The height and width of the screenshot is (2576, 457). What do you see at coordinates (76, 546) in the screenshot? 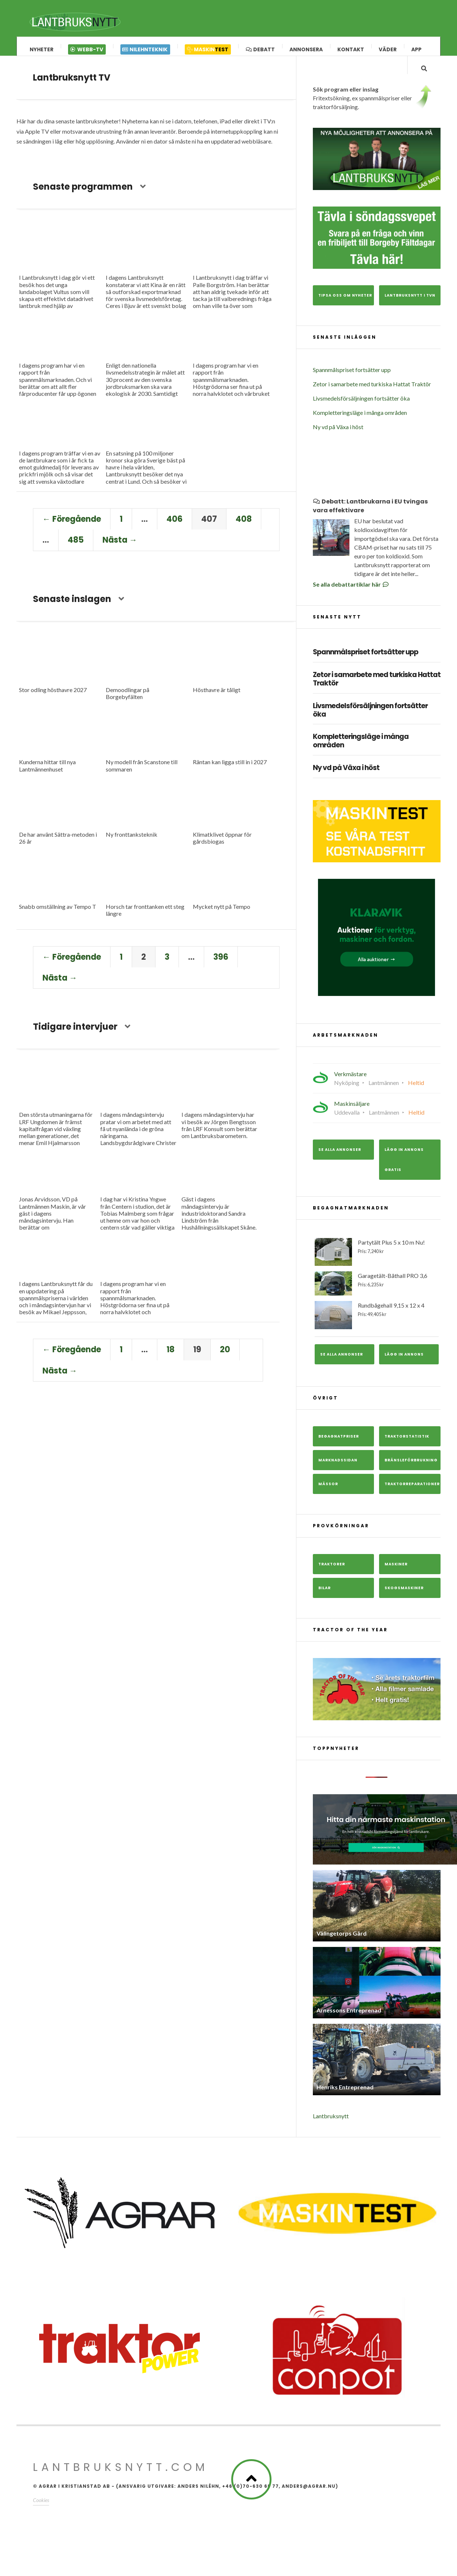
I see `485` at bounding box center [76, 546].